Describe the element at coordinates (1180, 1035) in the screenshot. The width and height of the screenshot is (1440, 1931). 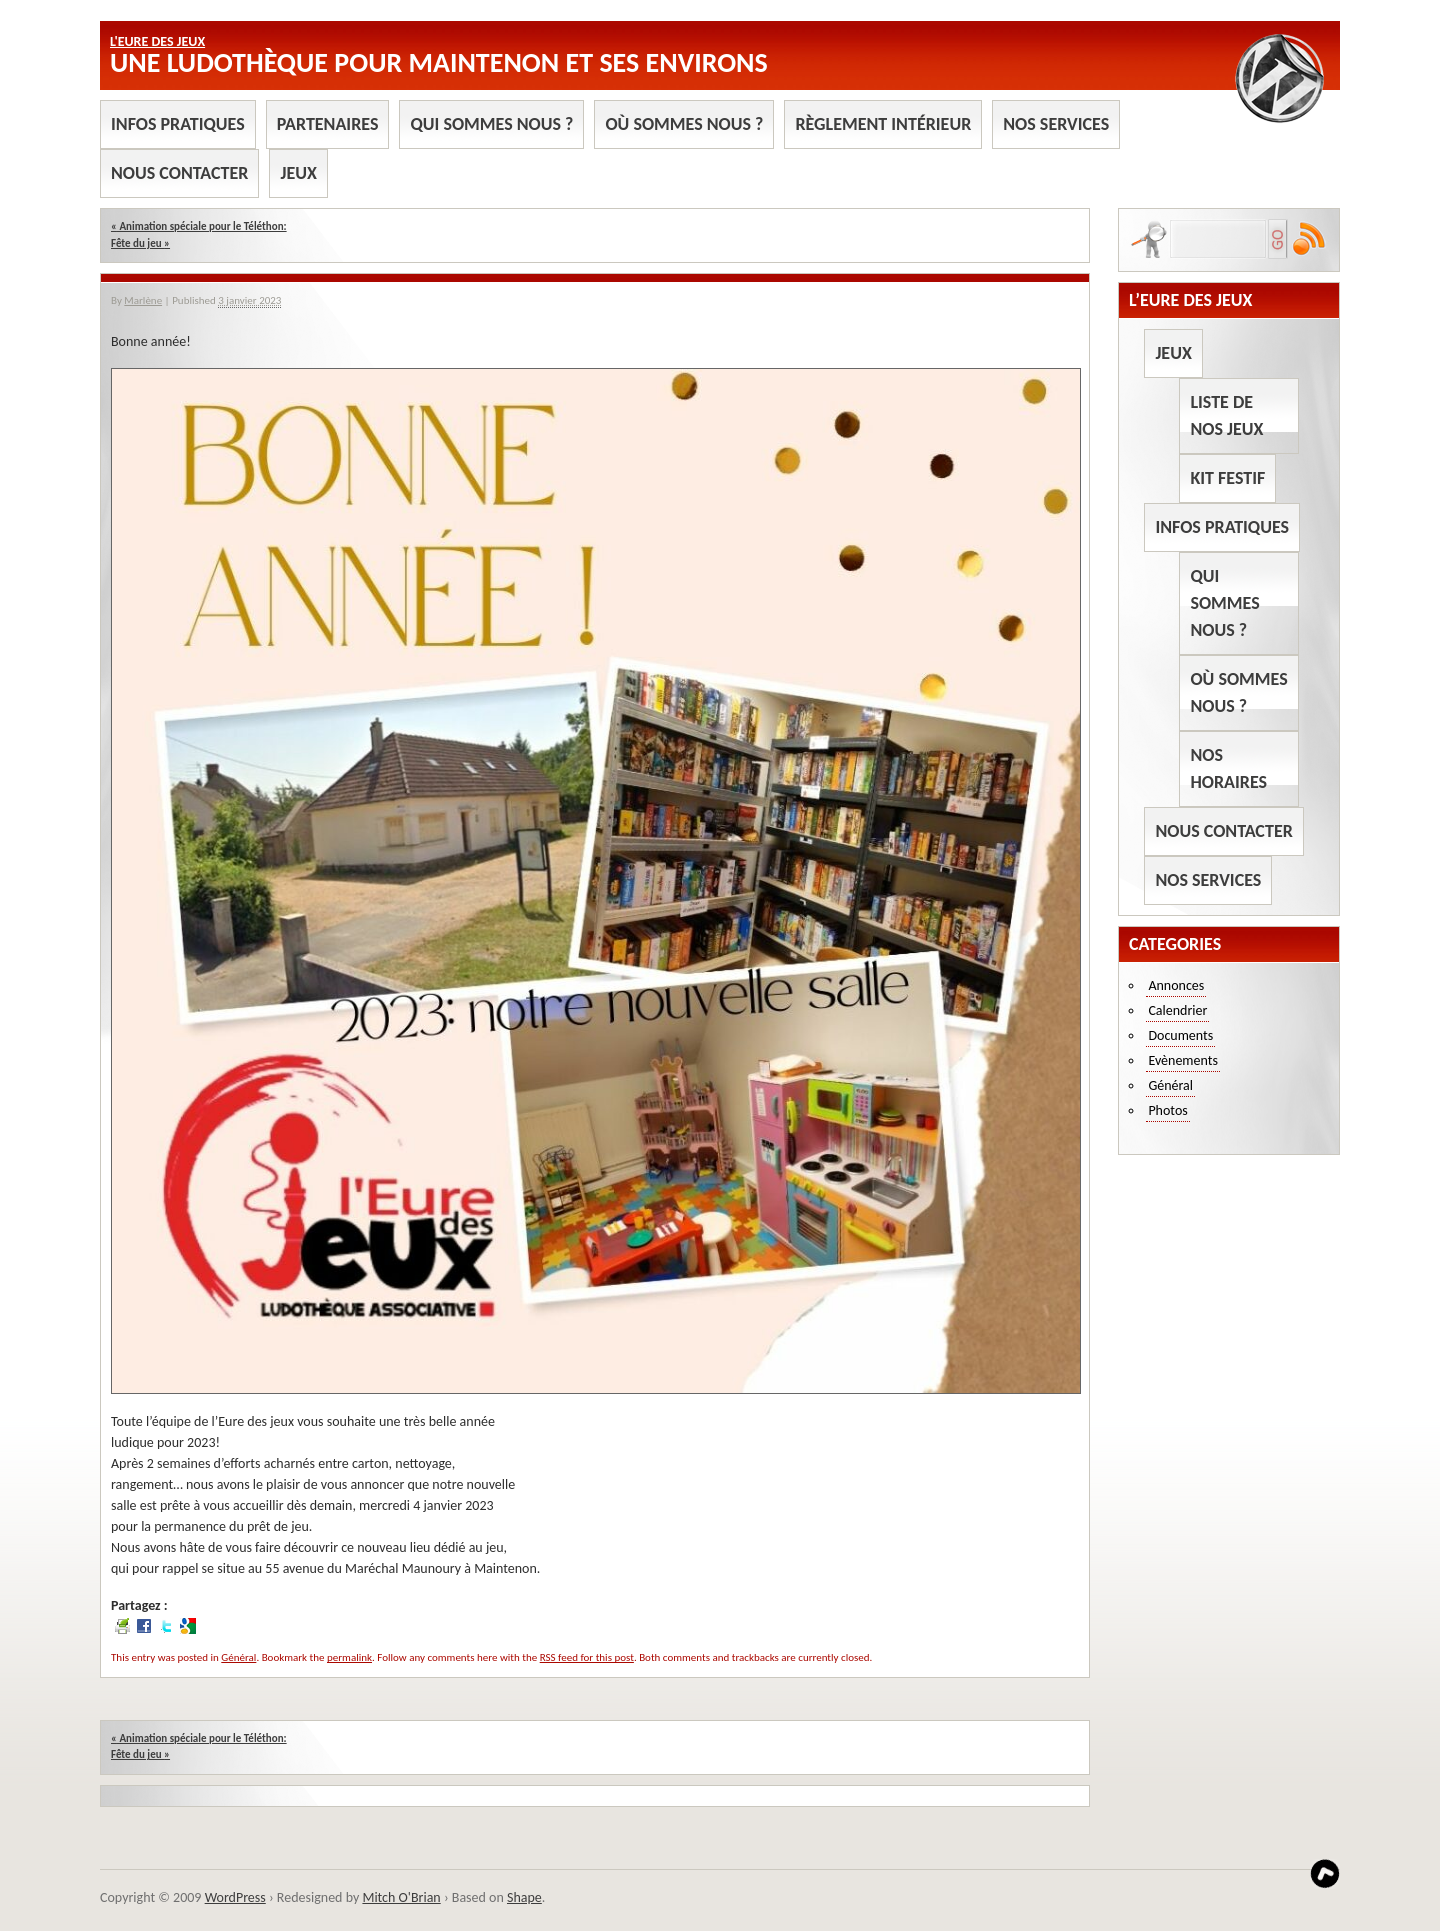
I see `Documents` at that location.